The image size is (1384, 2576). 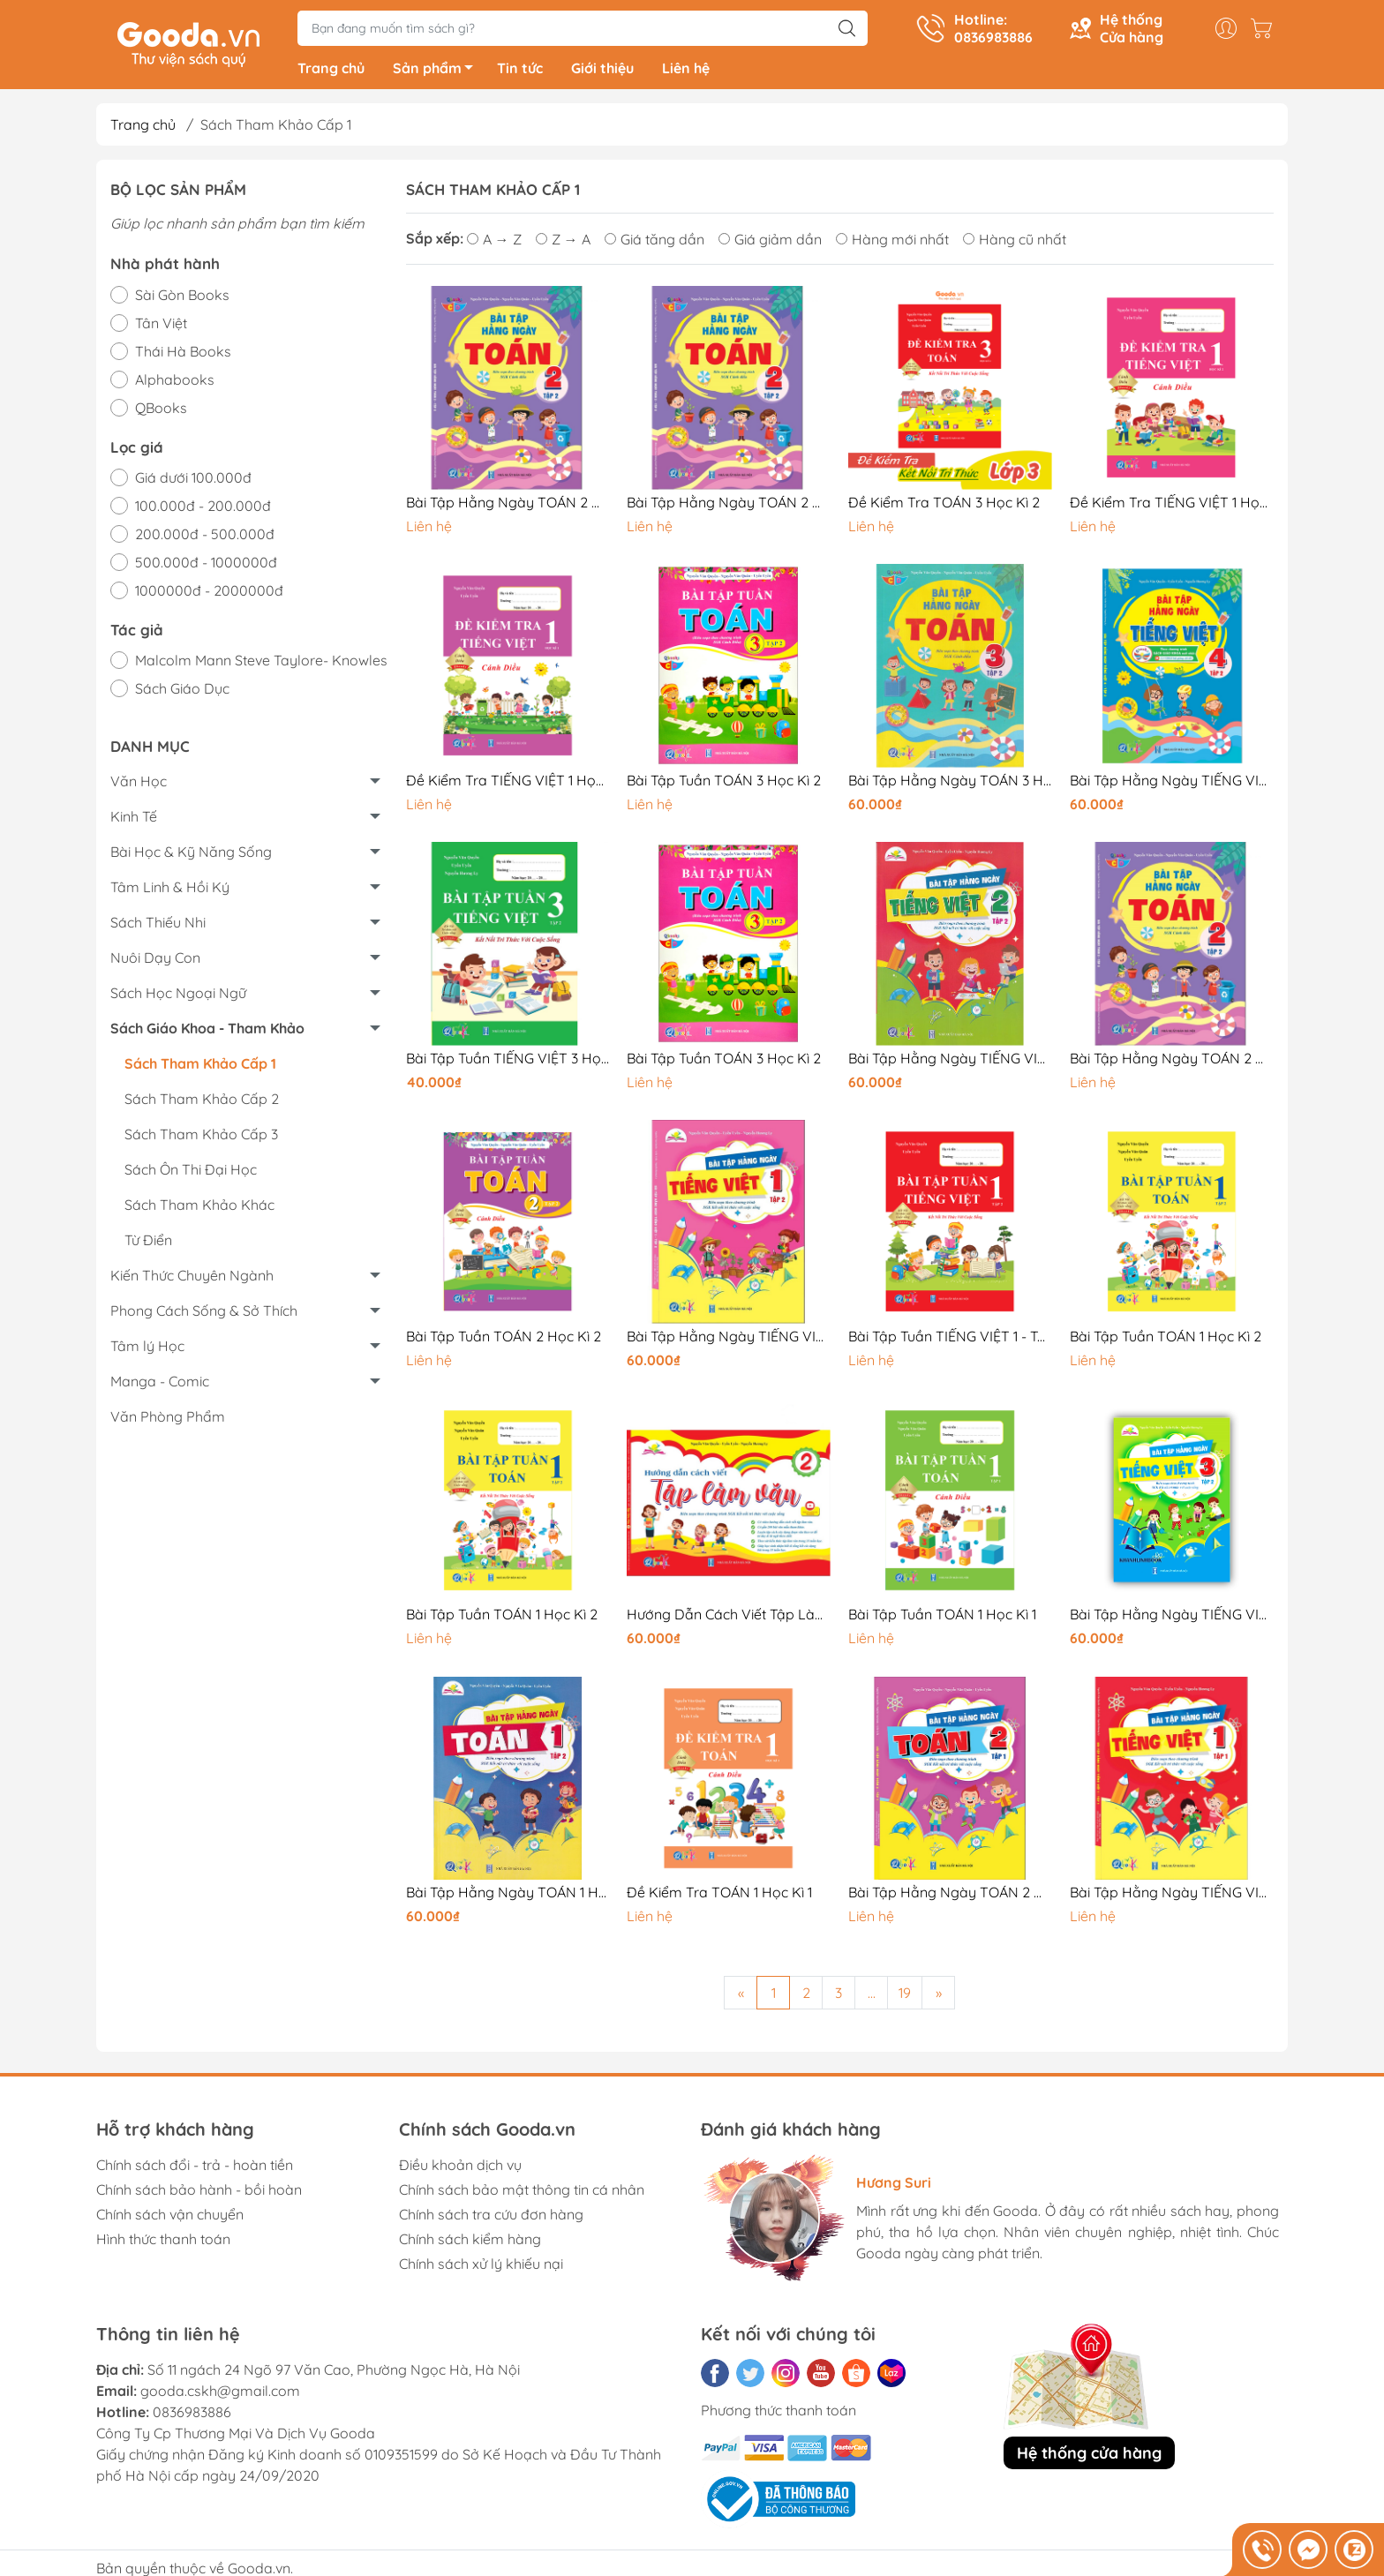 What do you see at coordinates (508, 505) in the screenshot?
I see `Bài Tập Hằng Ngày TOÁN 2 Học Kì 2` at bounding box center [508, 505].